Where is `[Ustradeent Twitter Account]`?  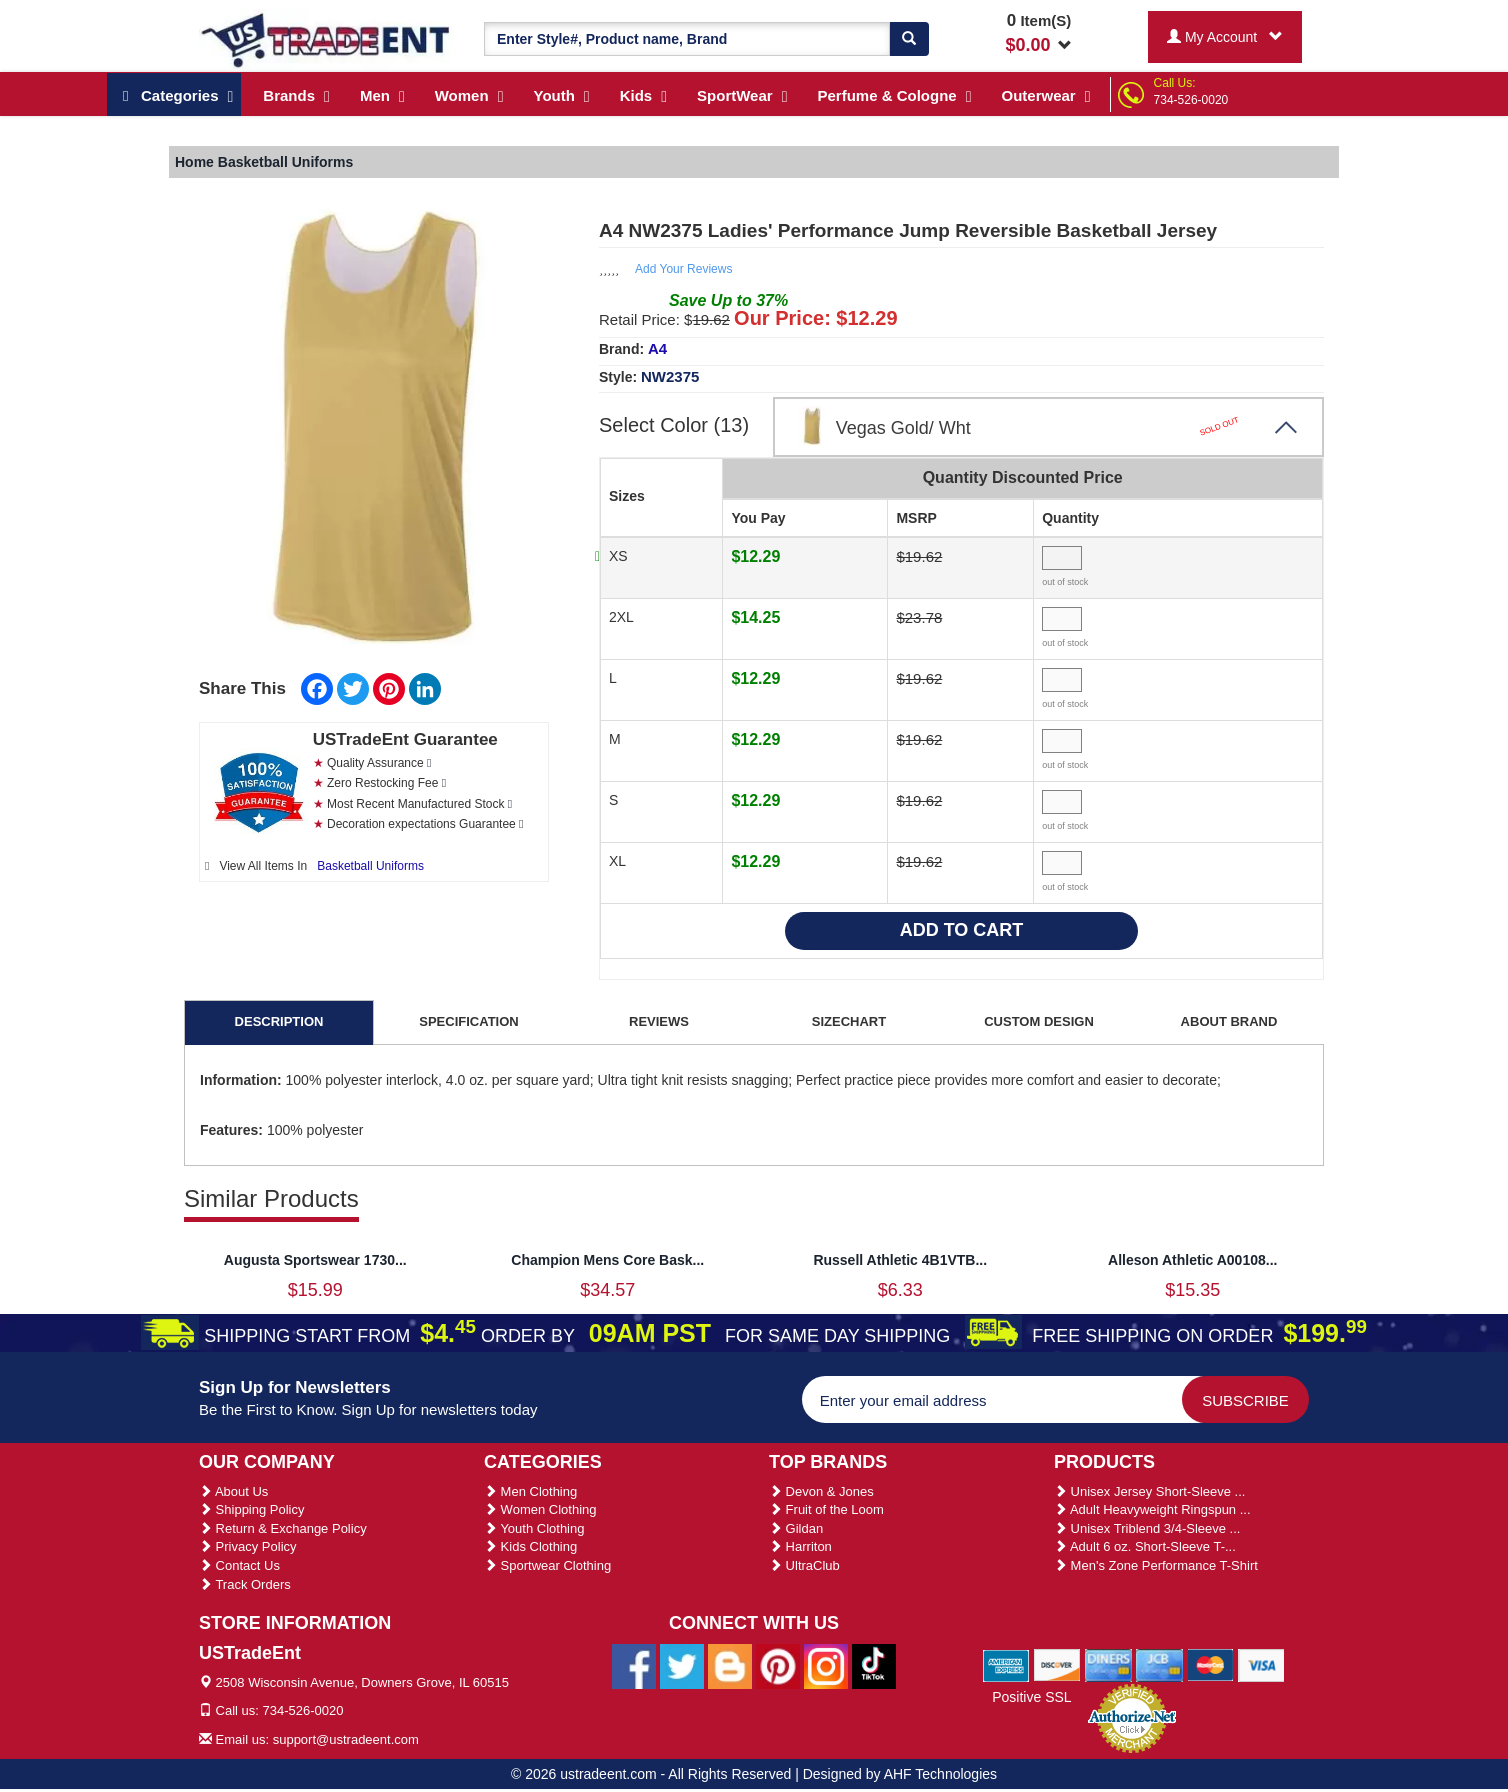
[Ustradeent Twitter Account] is located at coordinates (682, 1665).